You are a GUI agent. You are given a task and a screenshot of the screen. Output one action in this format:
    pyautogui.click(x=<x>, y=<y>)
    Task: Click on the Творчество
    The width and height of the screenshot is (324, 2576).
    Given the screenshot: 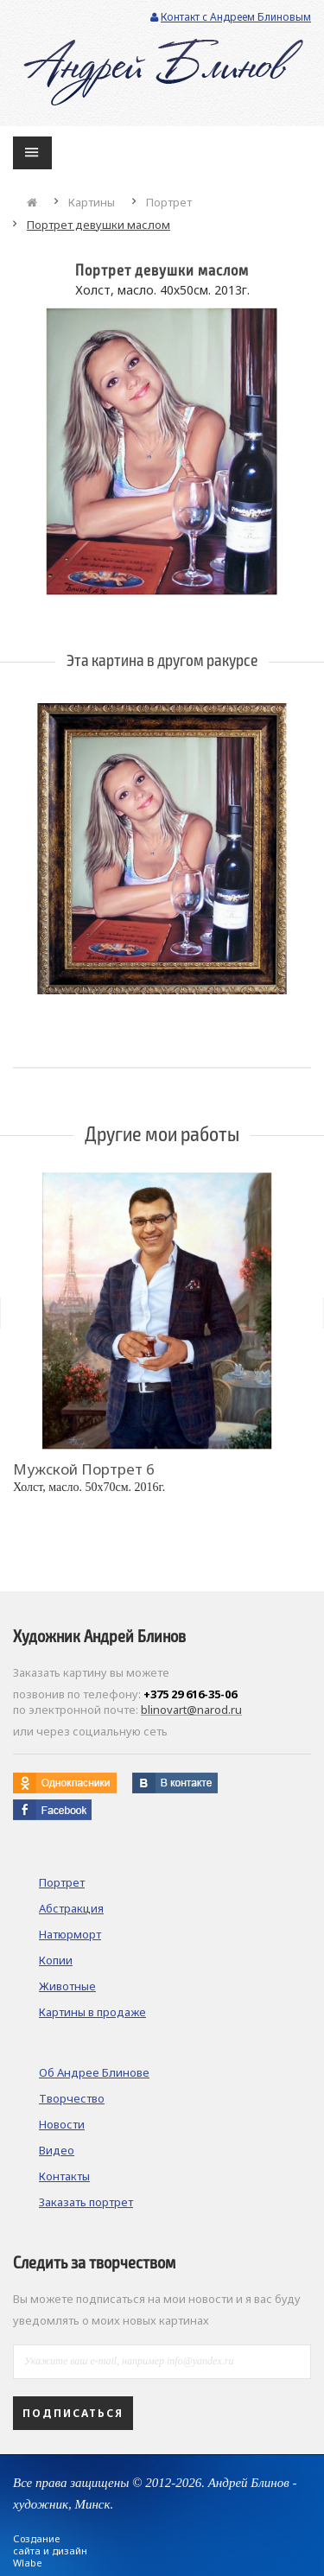 What is the action you would take?
    pyautogui.click(x=72, y=2098)
    